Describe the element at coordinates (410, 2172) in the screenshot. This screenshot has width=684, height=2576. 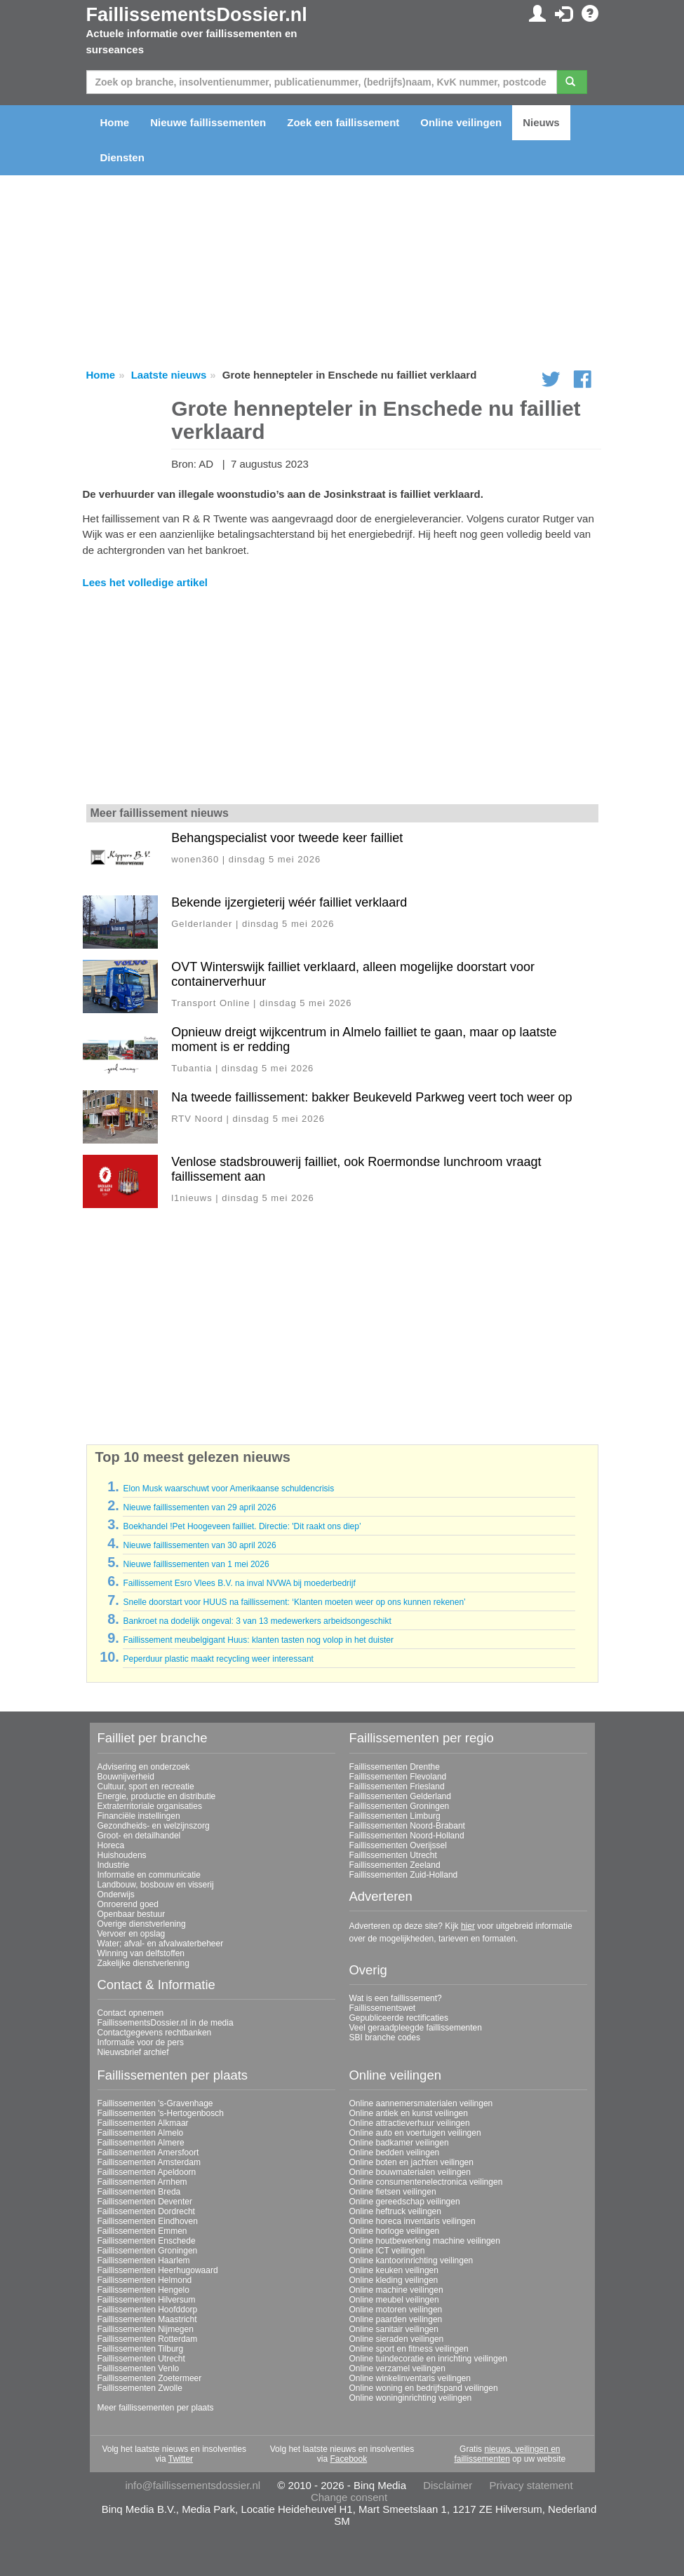
I see `Online bouwmaterialen veilingen` at that location.